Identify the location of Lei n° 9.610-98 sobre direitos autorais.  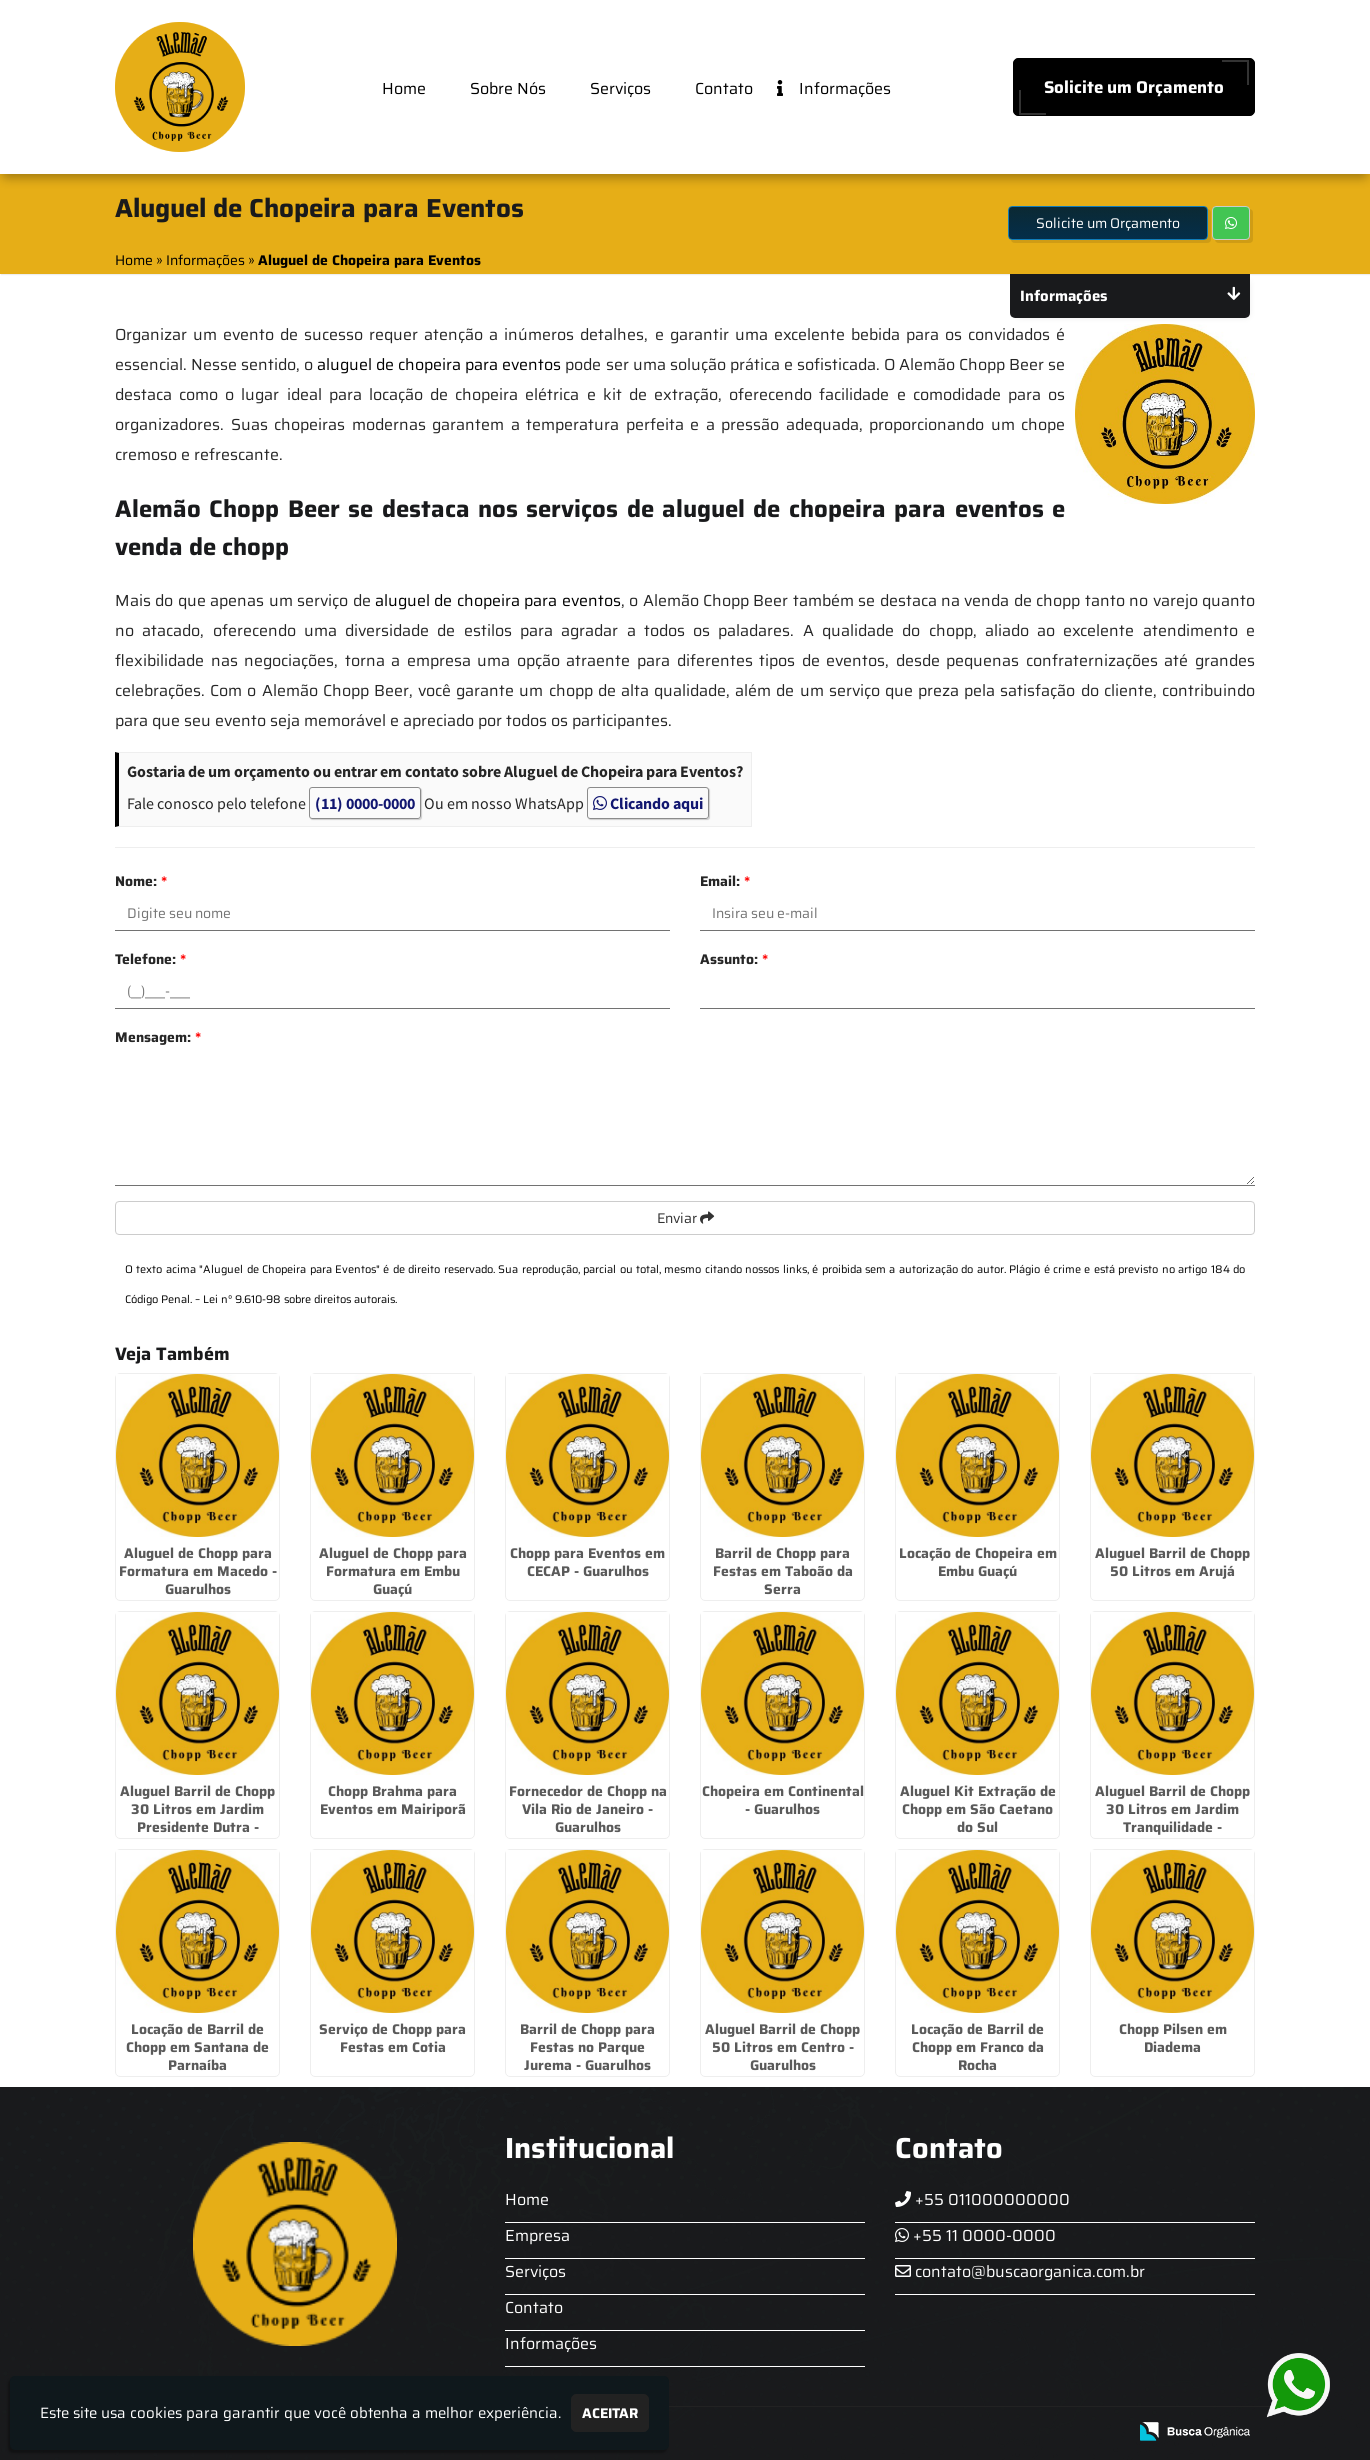
(299, 1299).